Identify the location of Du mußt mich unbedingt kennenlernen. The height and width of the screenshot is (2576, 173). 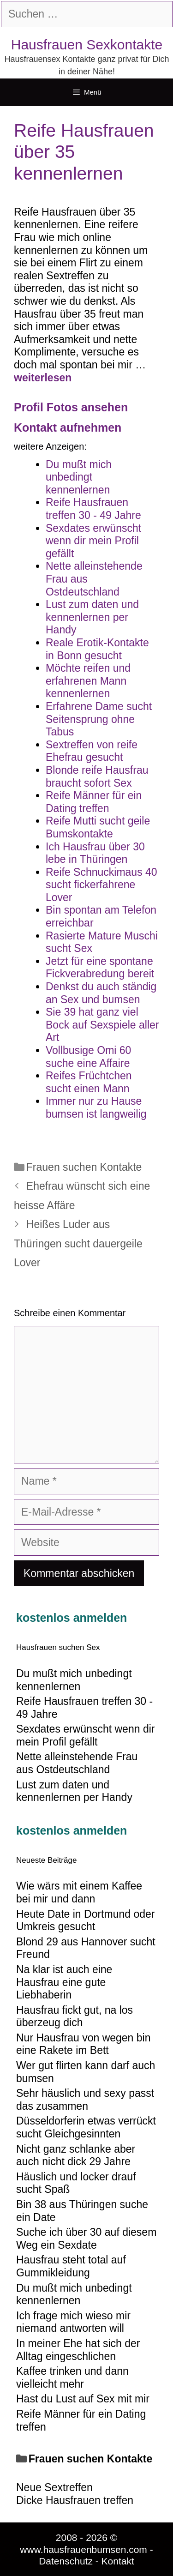
(74, 2294).